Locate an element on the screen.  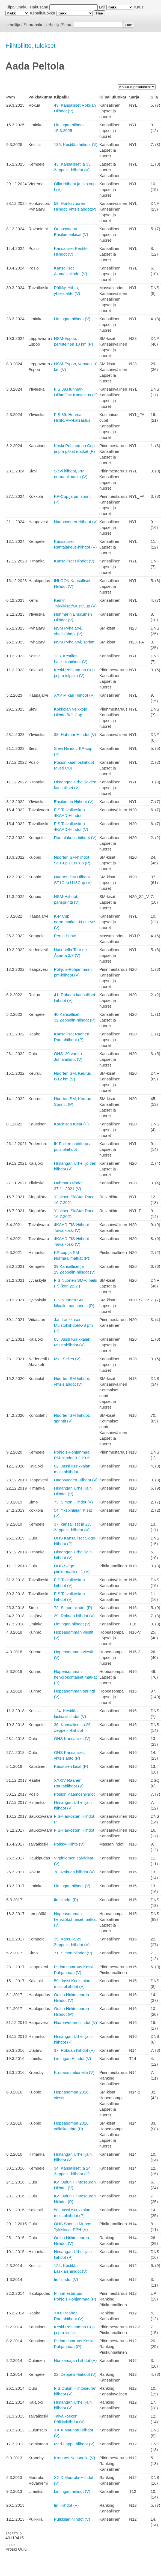
Hopeasomman henkilökohtaiset matkat (V) is located at coordinates (75, 1919).